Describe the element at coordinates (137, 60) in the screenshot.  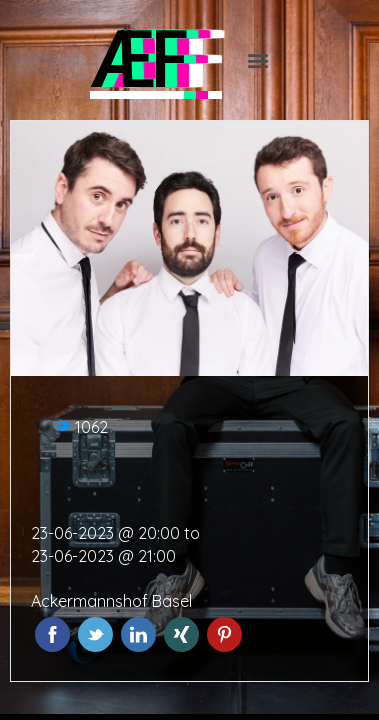
I see `ÆF` at that location.